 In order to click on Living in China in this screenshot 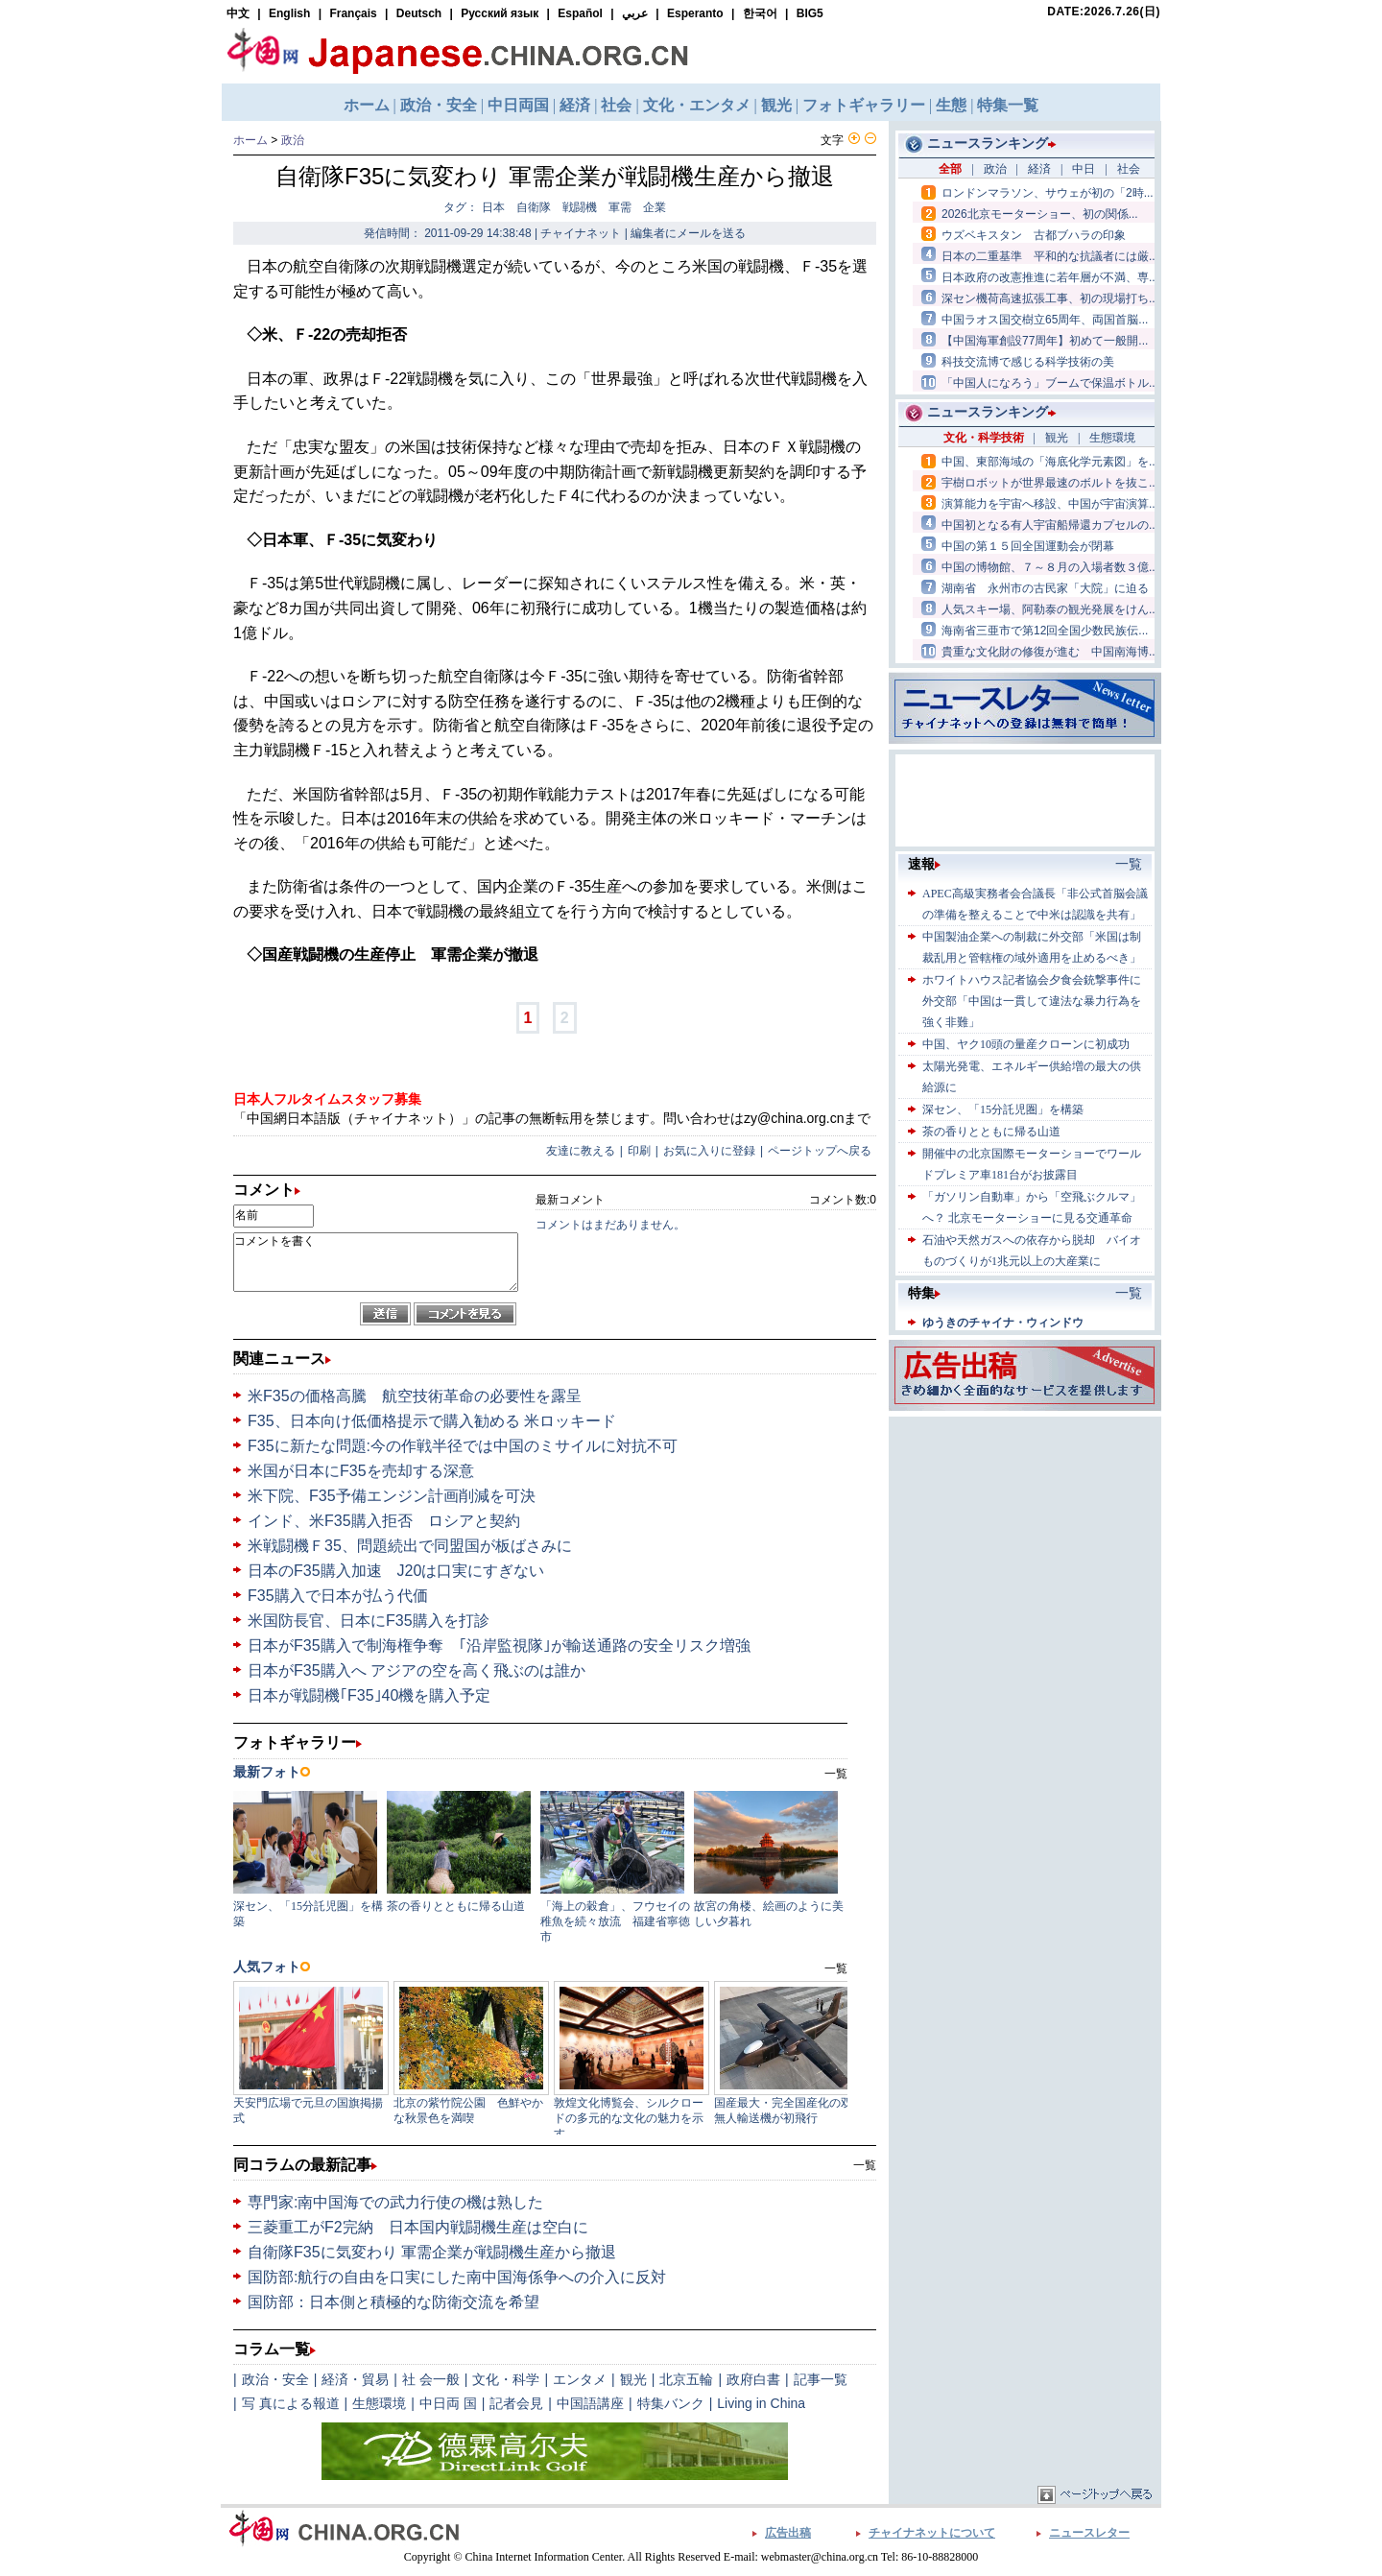, I will do `click(761, 2403)`.